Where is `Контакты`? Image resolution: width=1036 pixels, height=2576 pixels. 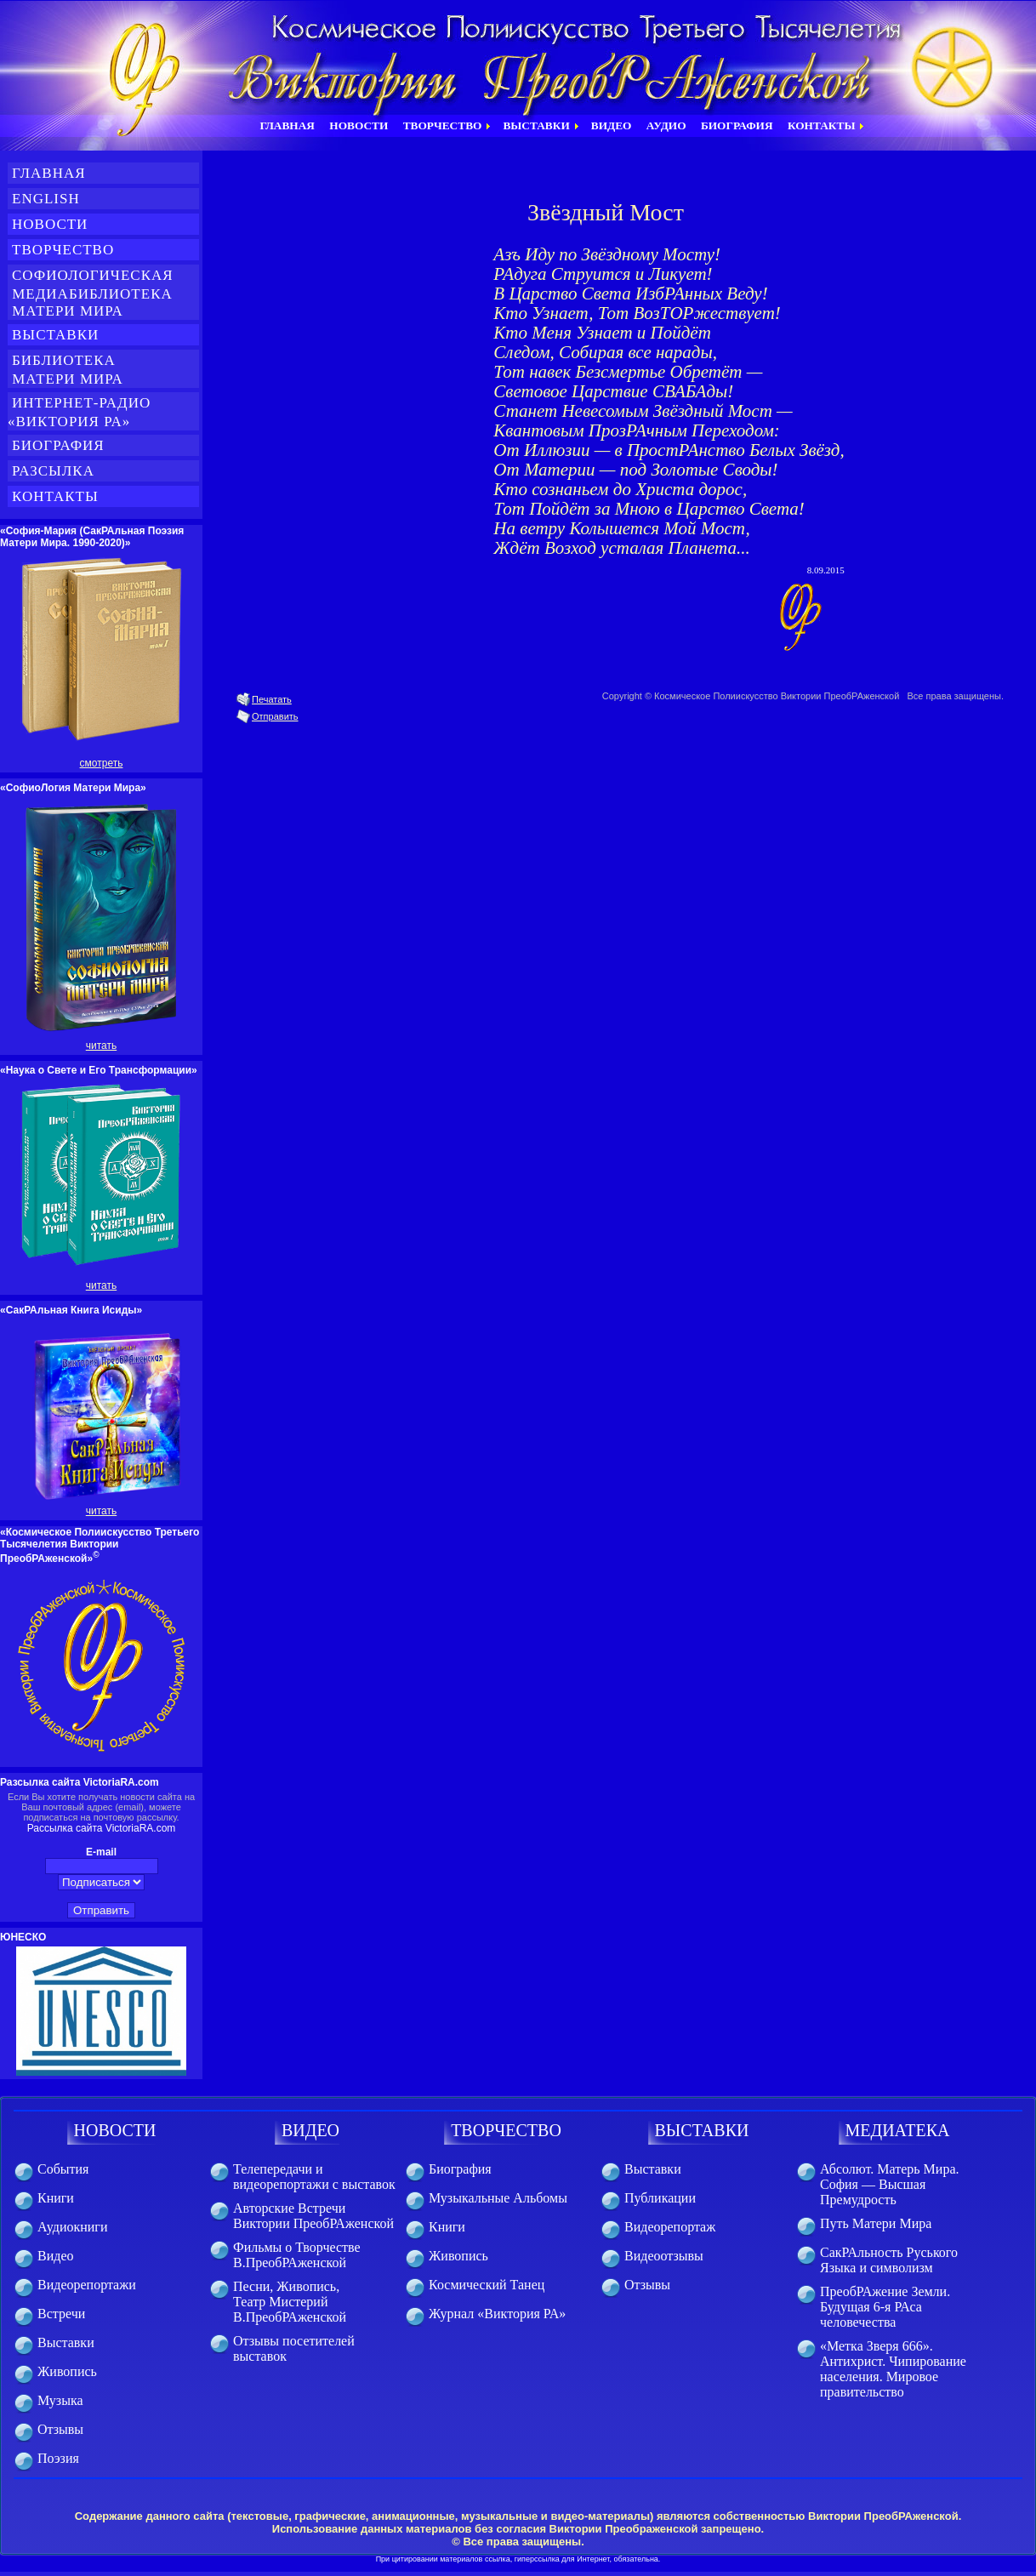
Контакты is located at coordinates (55, 496).